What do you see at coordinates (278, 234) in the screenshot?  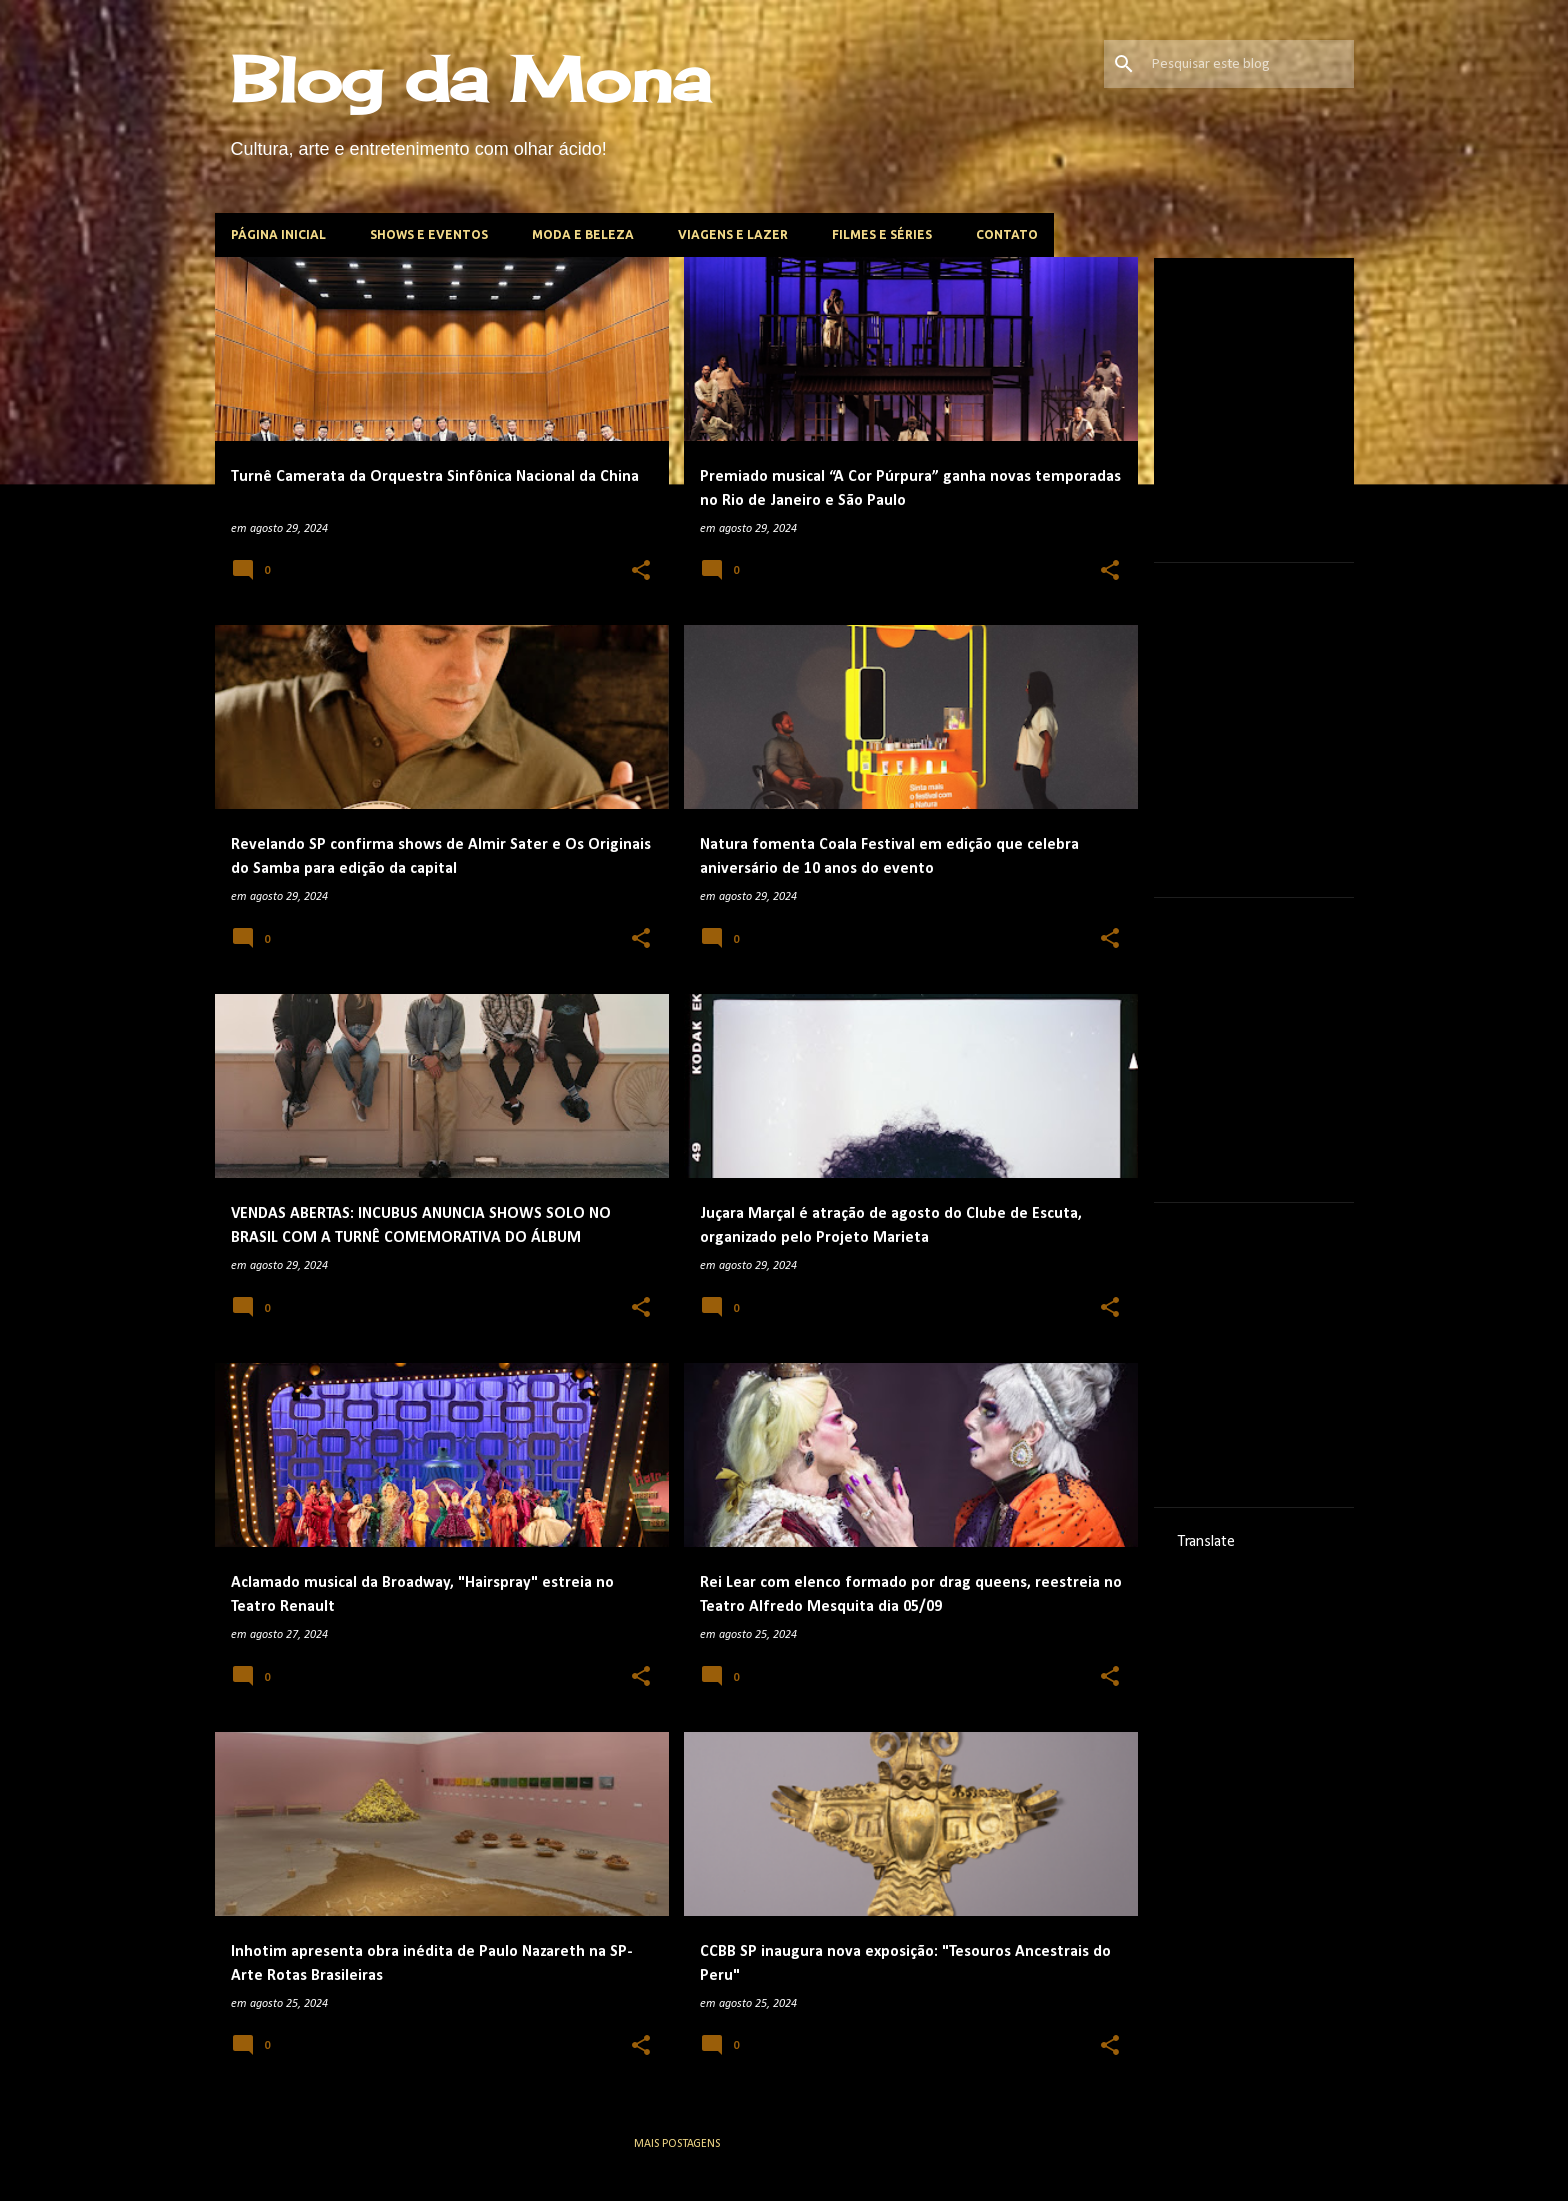 I see `Página inicial` at bounding box center [278, 234].